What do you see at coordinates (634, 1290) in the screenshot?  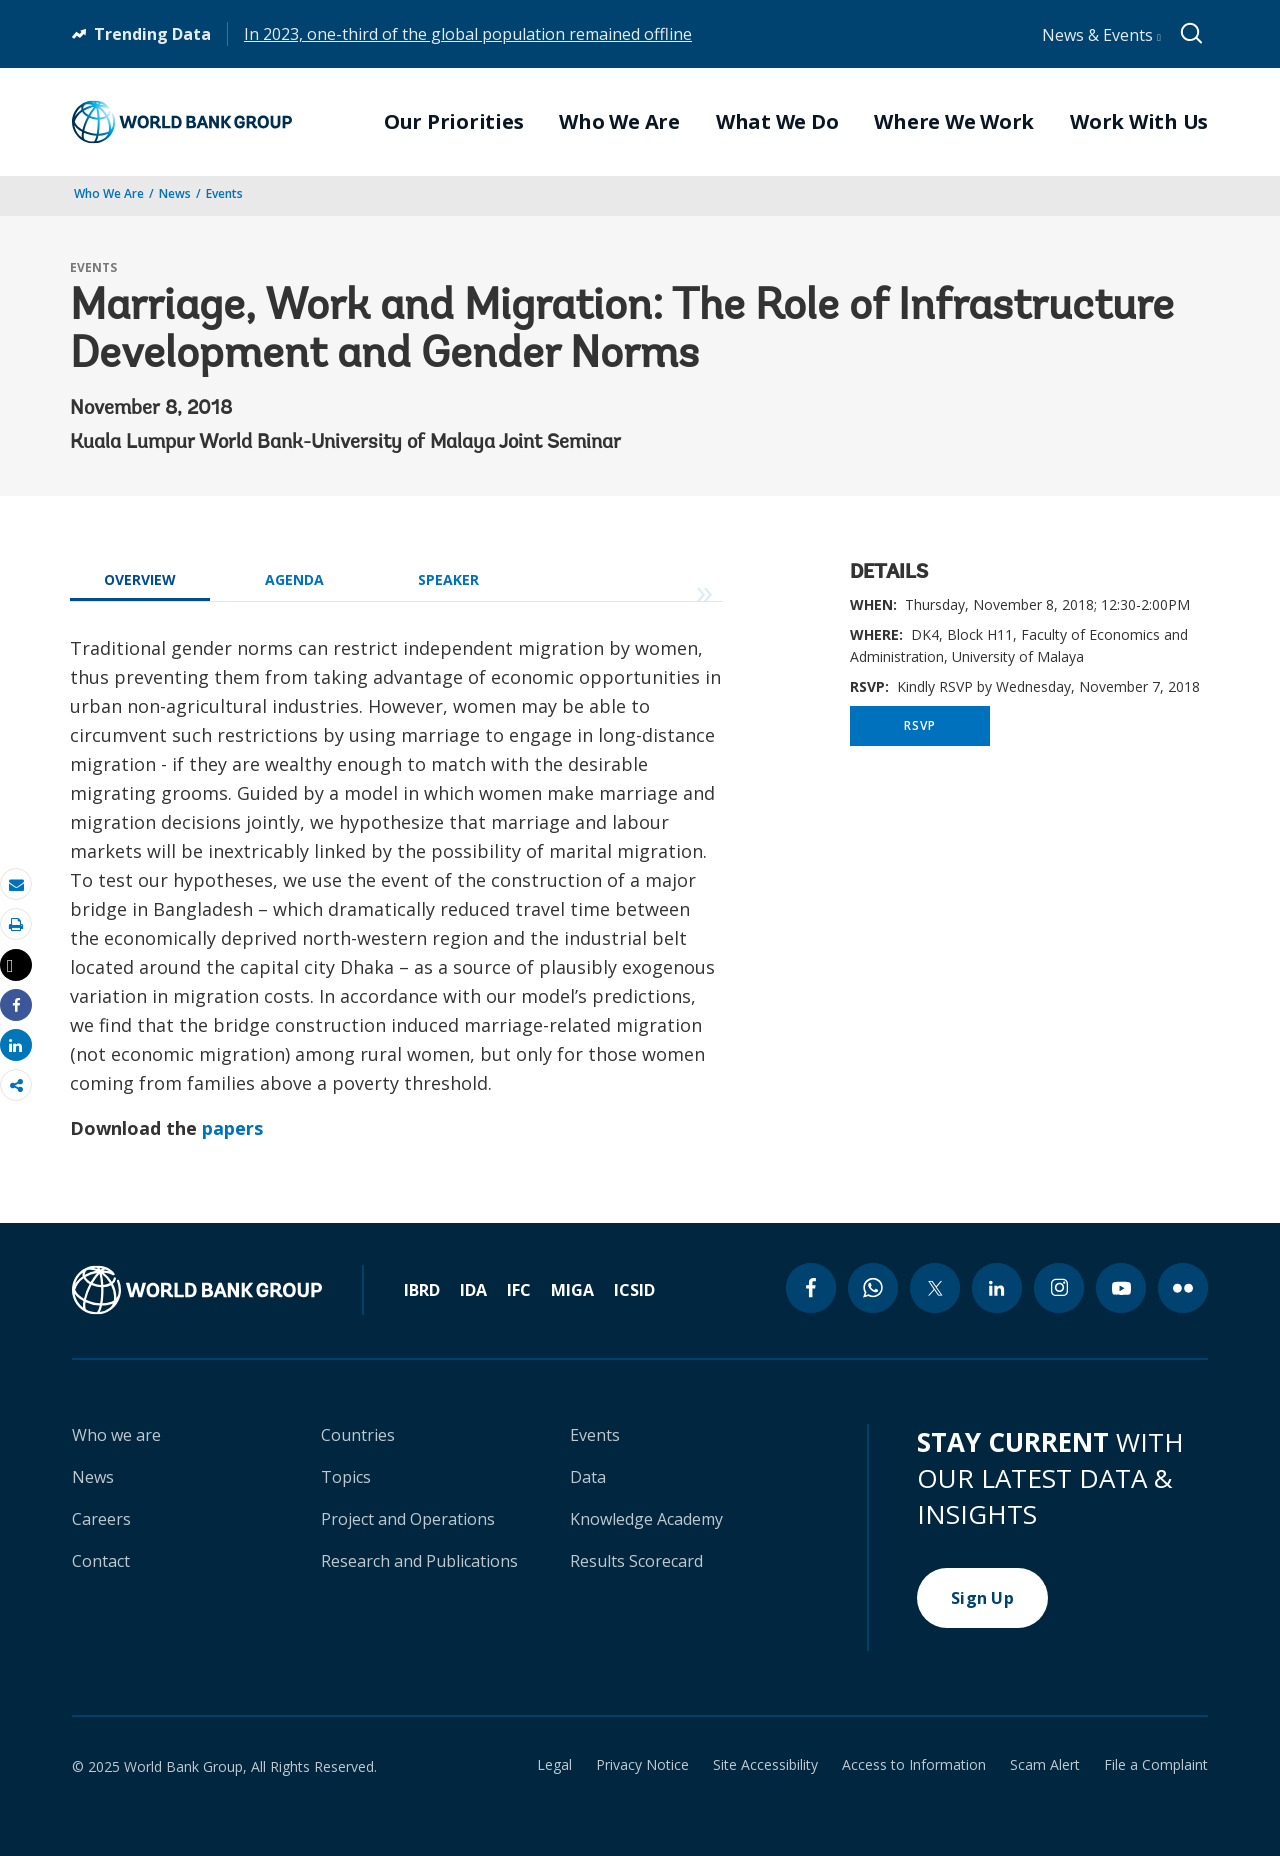 I see `ICSID` at bounding box center [634, 1290].